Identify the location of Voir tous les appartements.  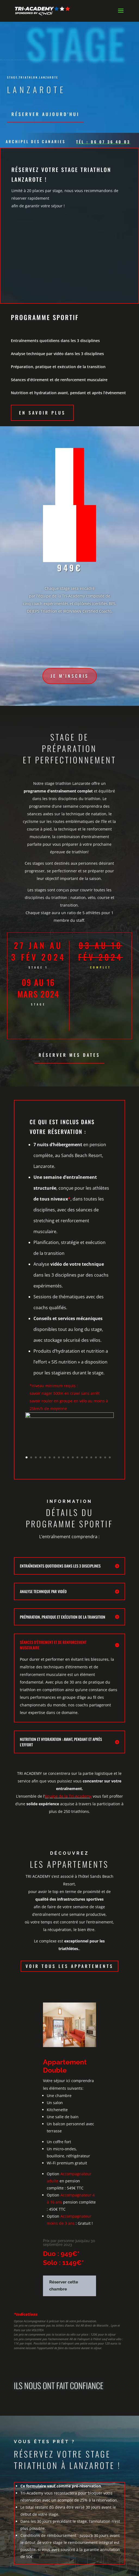
(69, 1966).